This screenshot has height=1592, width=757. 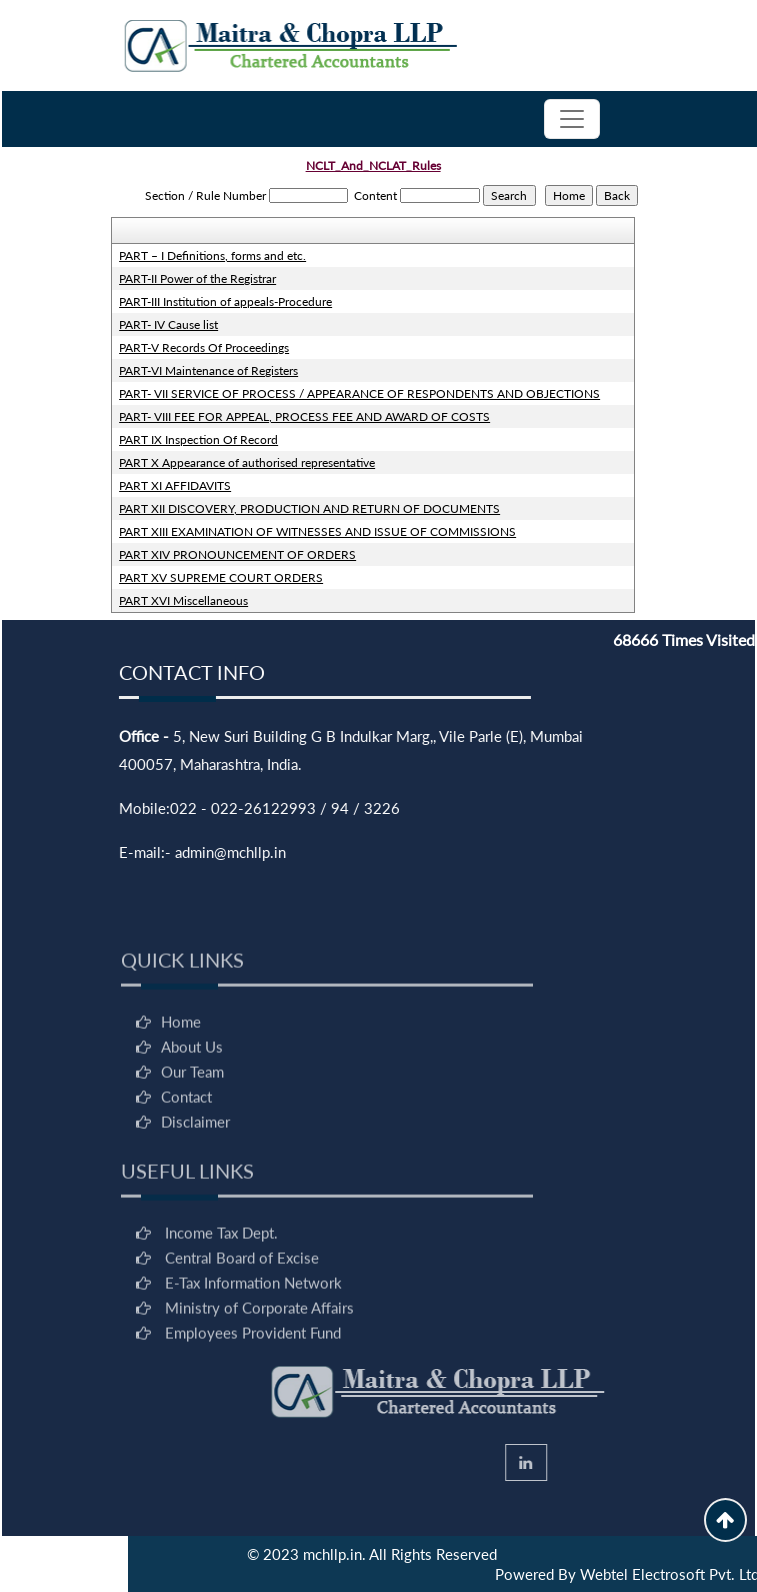 What do you see at coordinates (247, 462) in the screenshot?
I see `PART X Appearance of authorised representative` at bounding box center [247, 462].